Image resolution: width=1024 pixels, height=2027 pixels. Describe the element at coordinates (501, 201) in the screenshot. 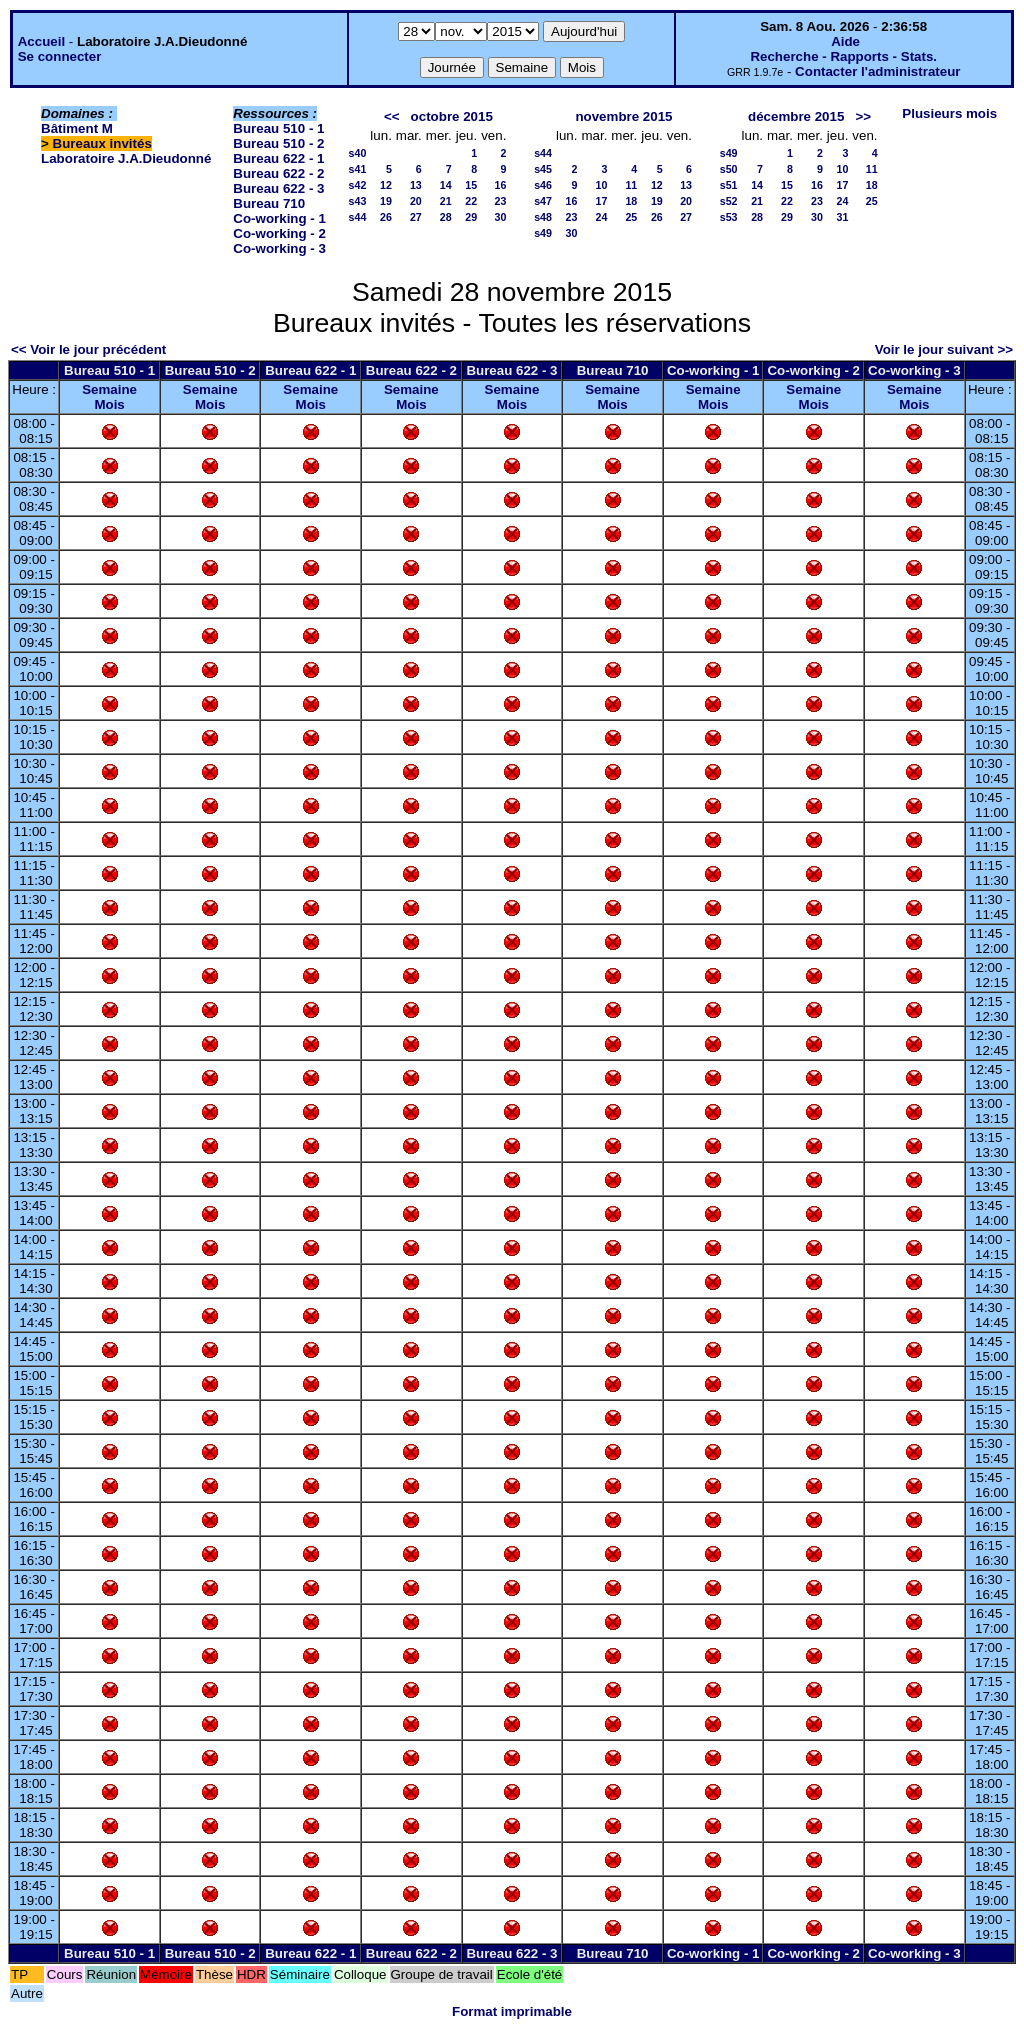

I see `23` at that location.